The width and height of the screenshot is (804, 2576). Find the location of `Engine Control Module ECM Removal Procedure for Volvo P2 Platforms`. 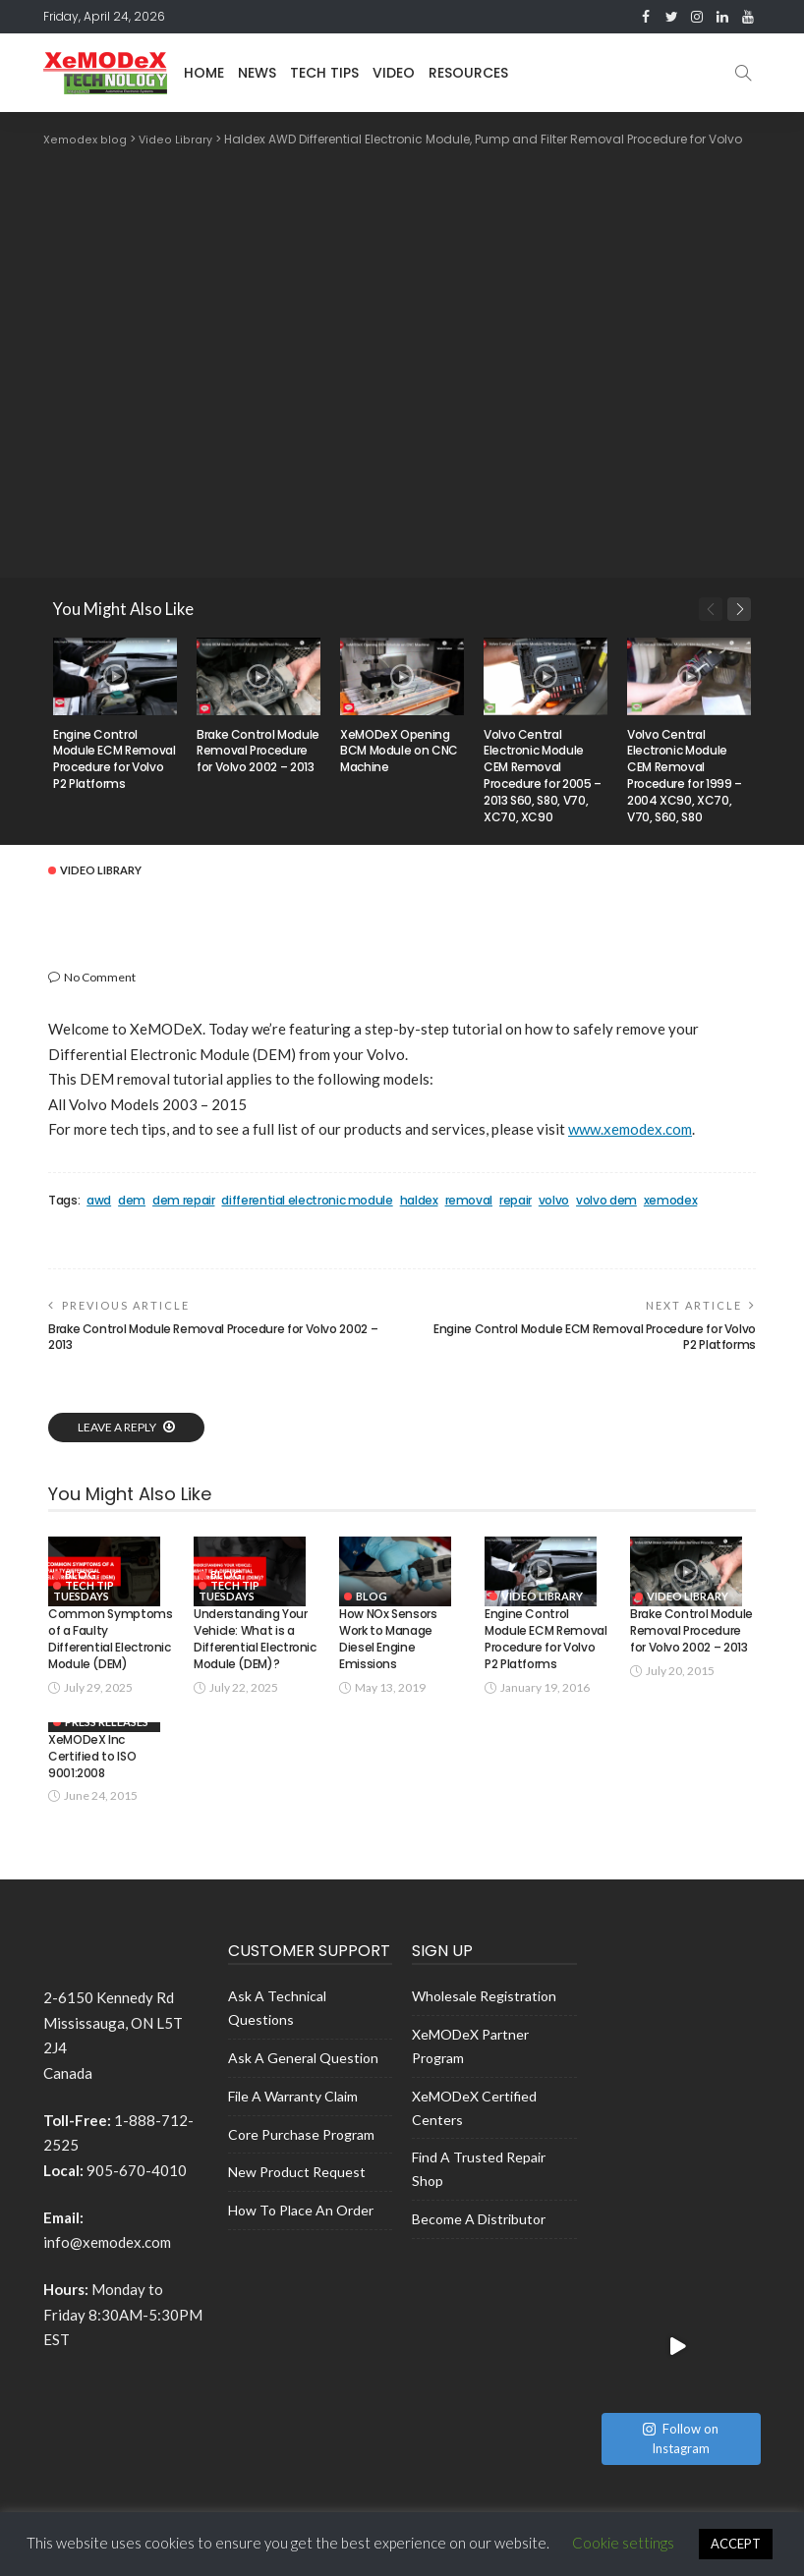

Engine Control Module ECM Removal Procedure for Volvo P2 Platforms is located at coordinates (114, 758).